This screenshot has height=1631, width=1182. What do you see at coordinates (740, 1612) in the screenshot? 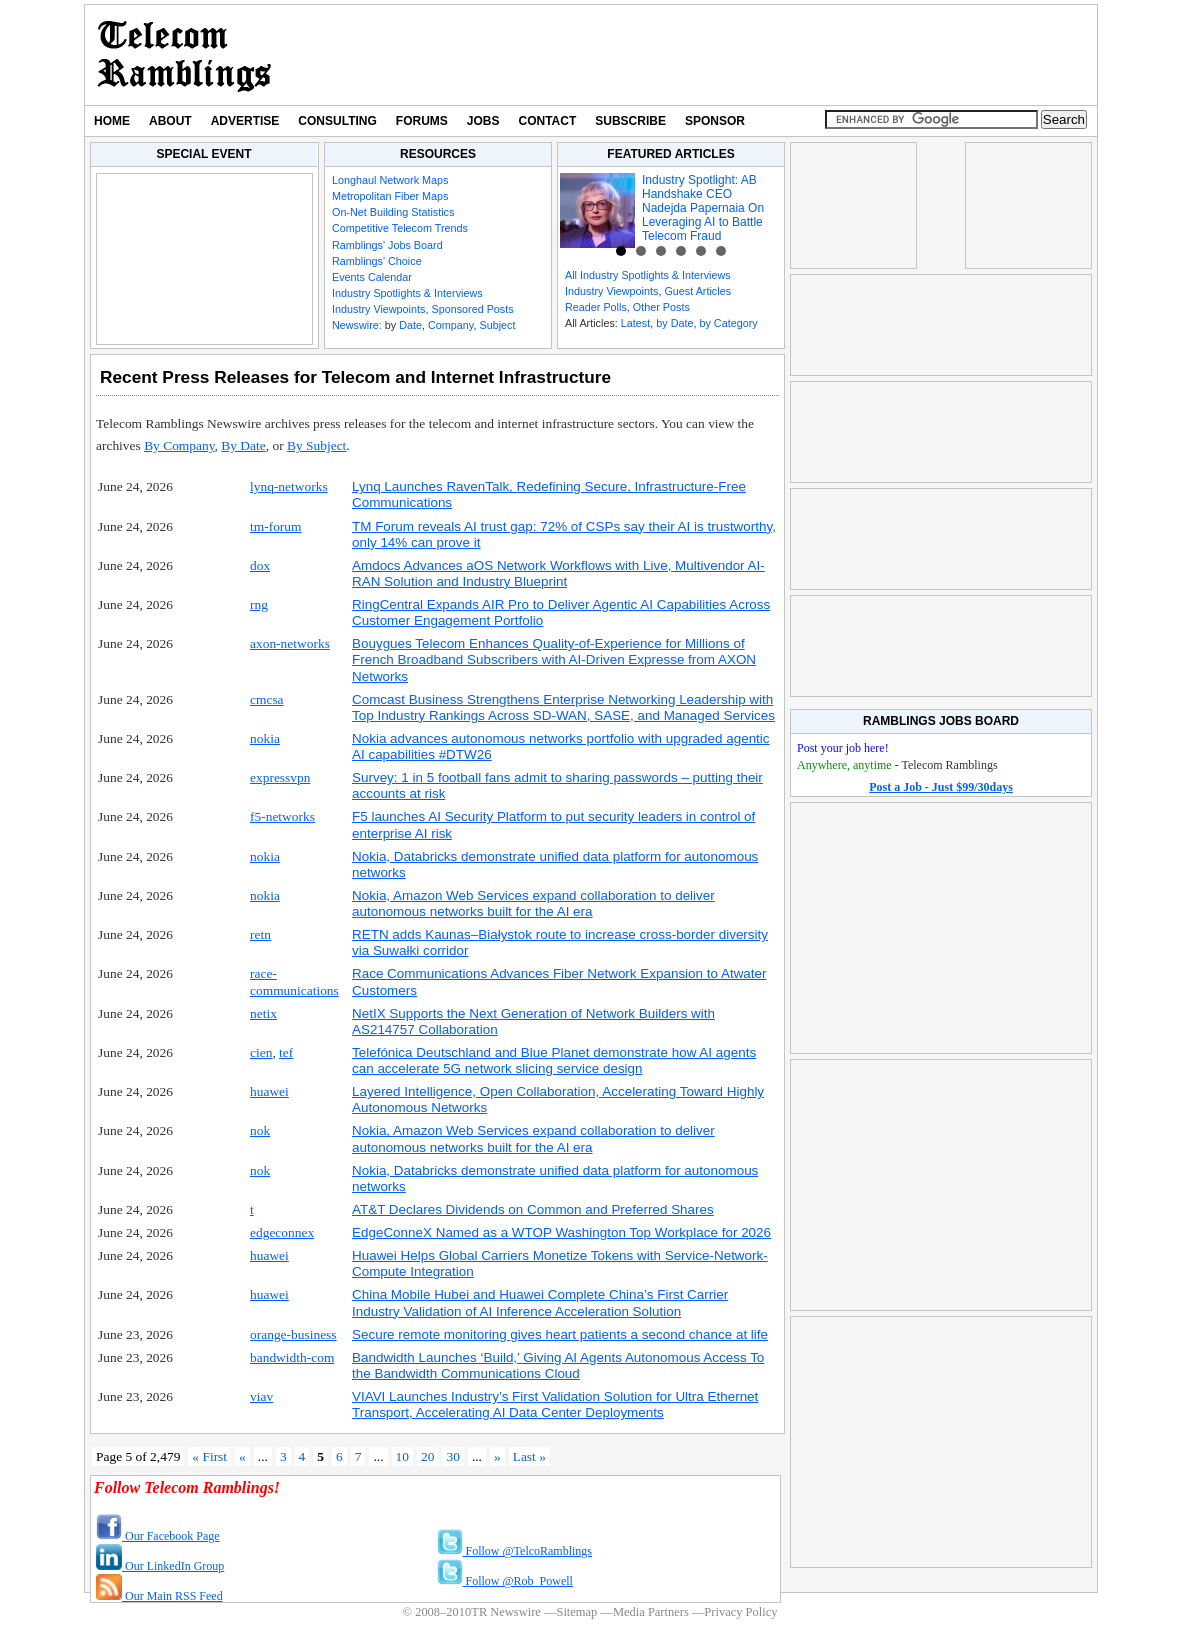
I see `Privacy Policy` at bounding box center [740, 1612].